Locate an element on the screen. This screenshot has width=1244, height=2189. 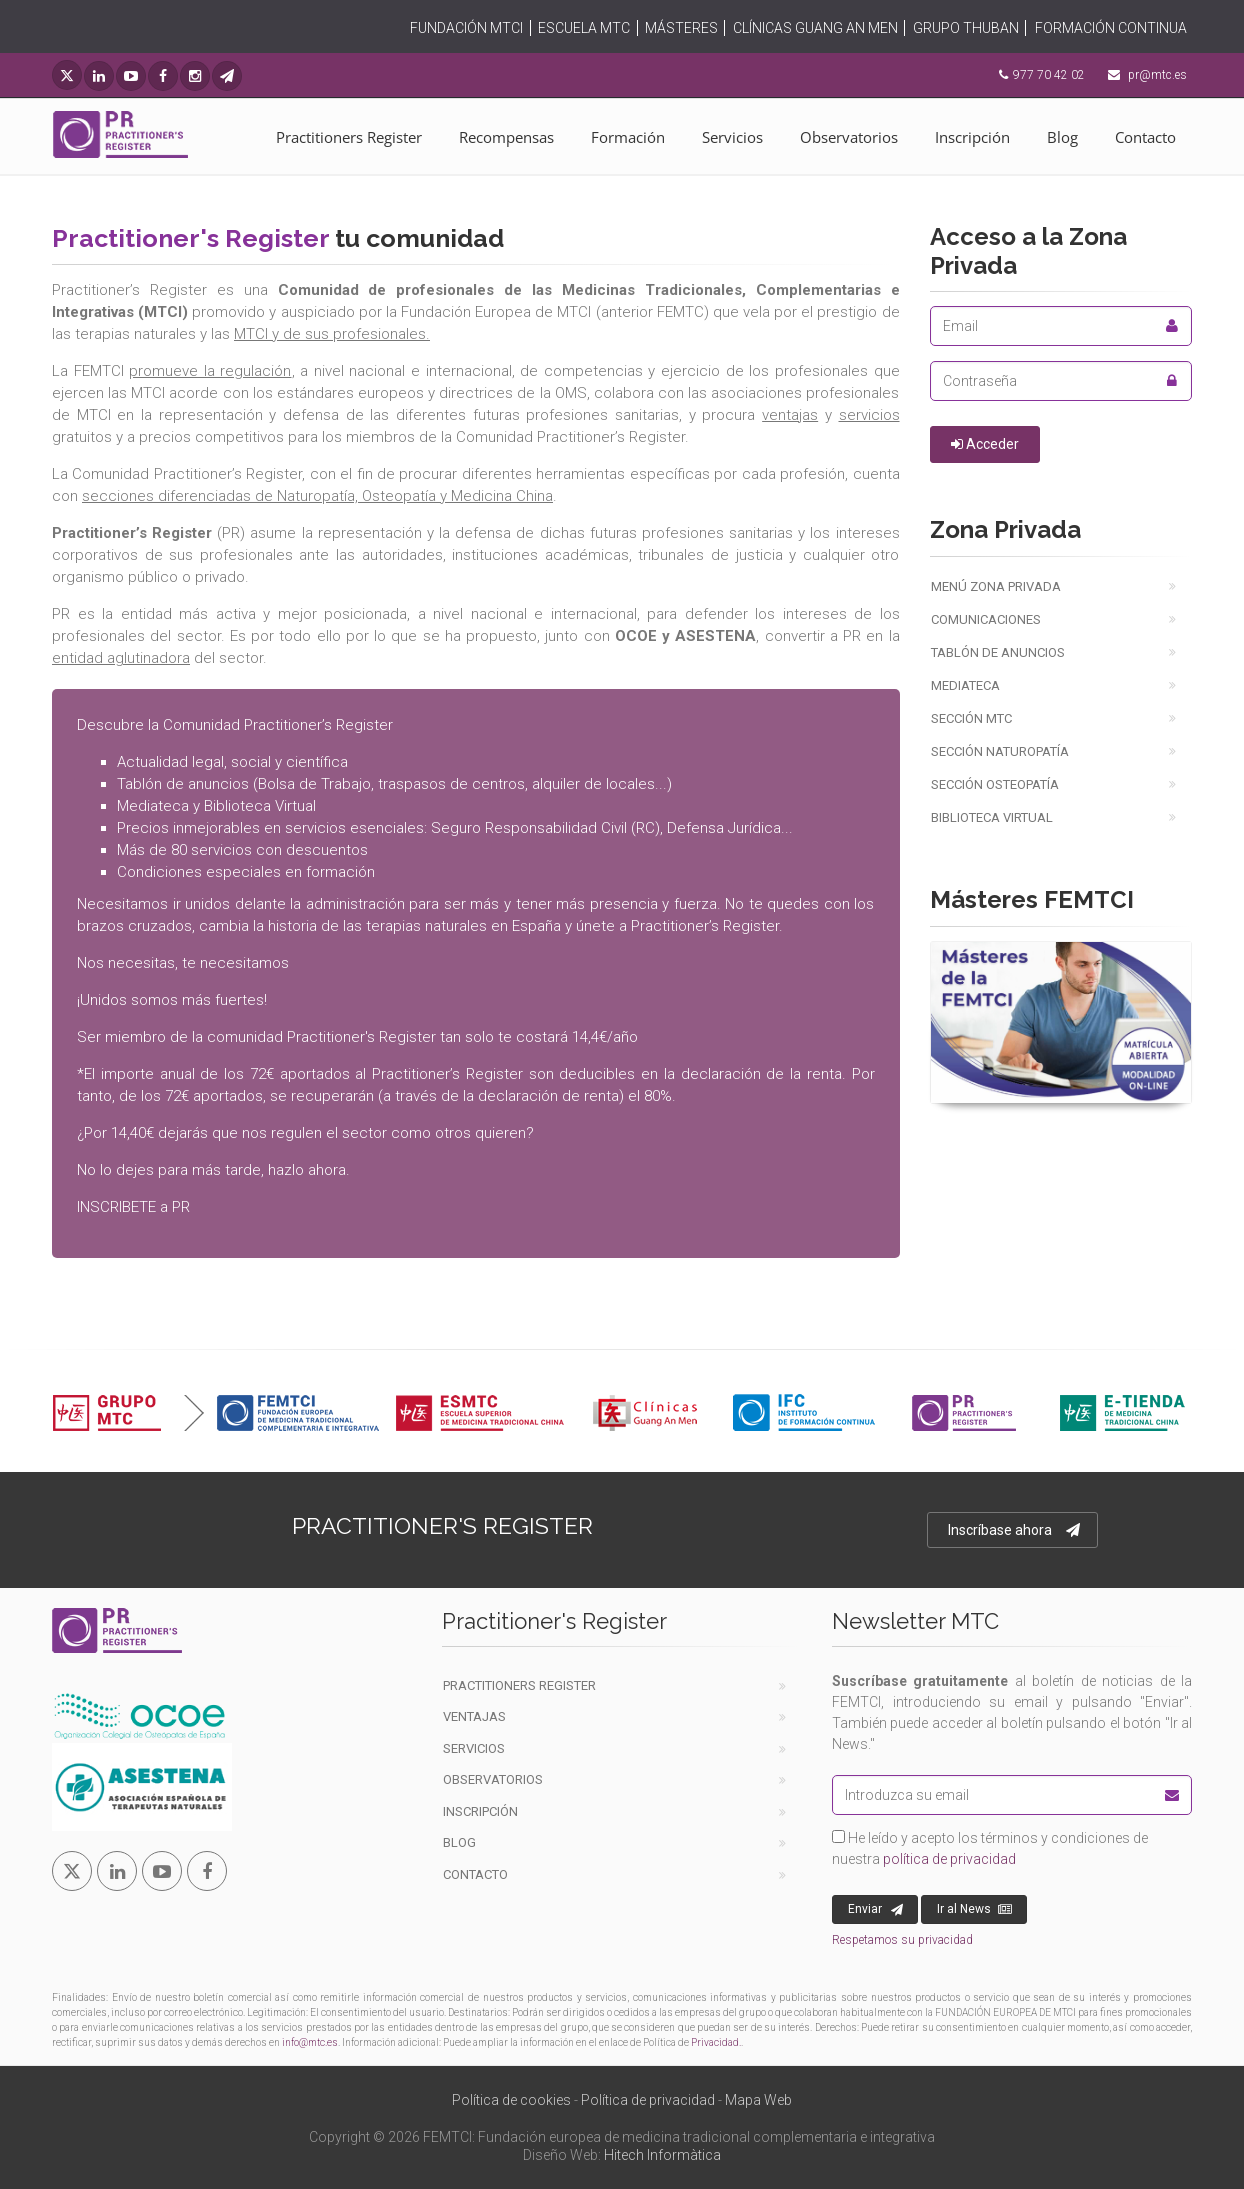
Ventajas is located at coordinates (474, 1716).